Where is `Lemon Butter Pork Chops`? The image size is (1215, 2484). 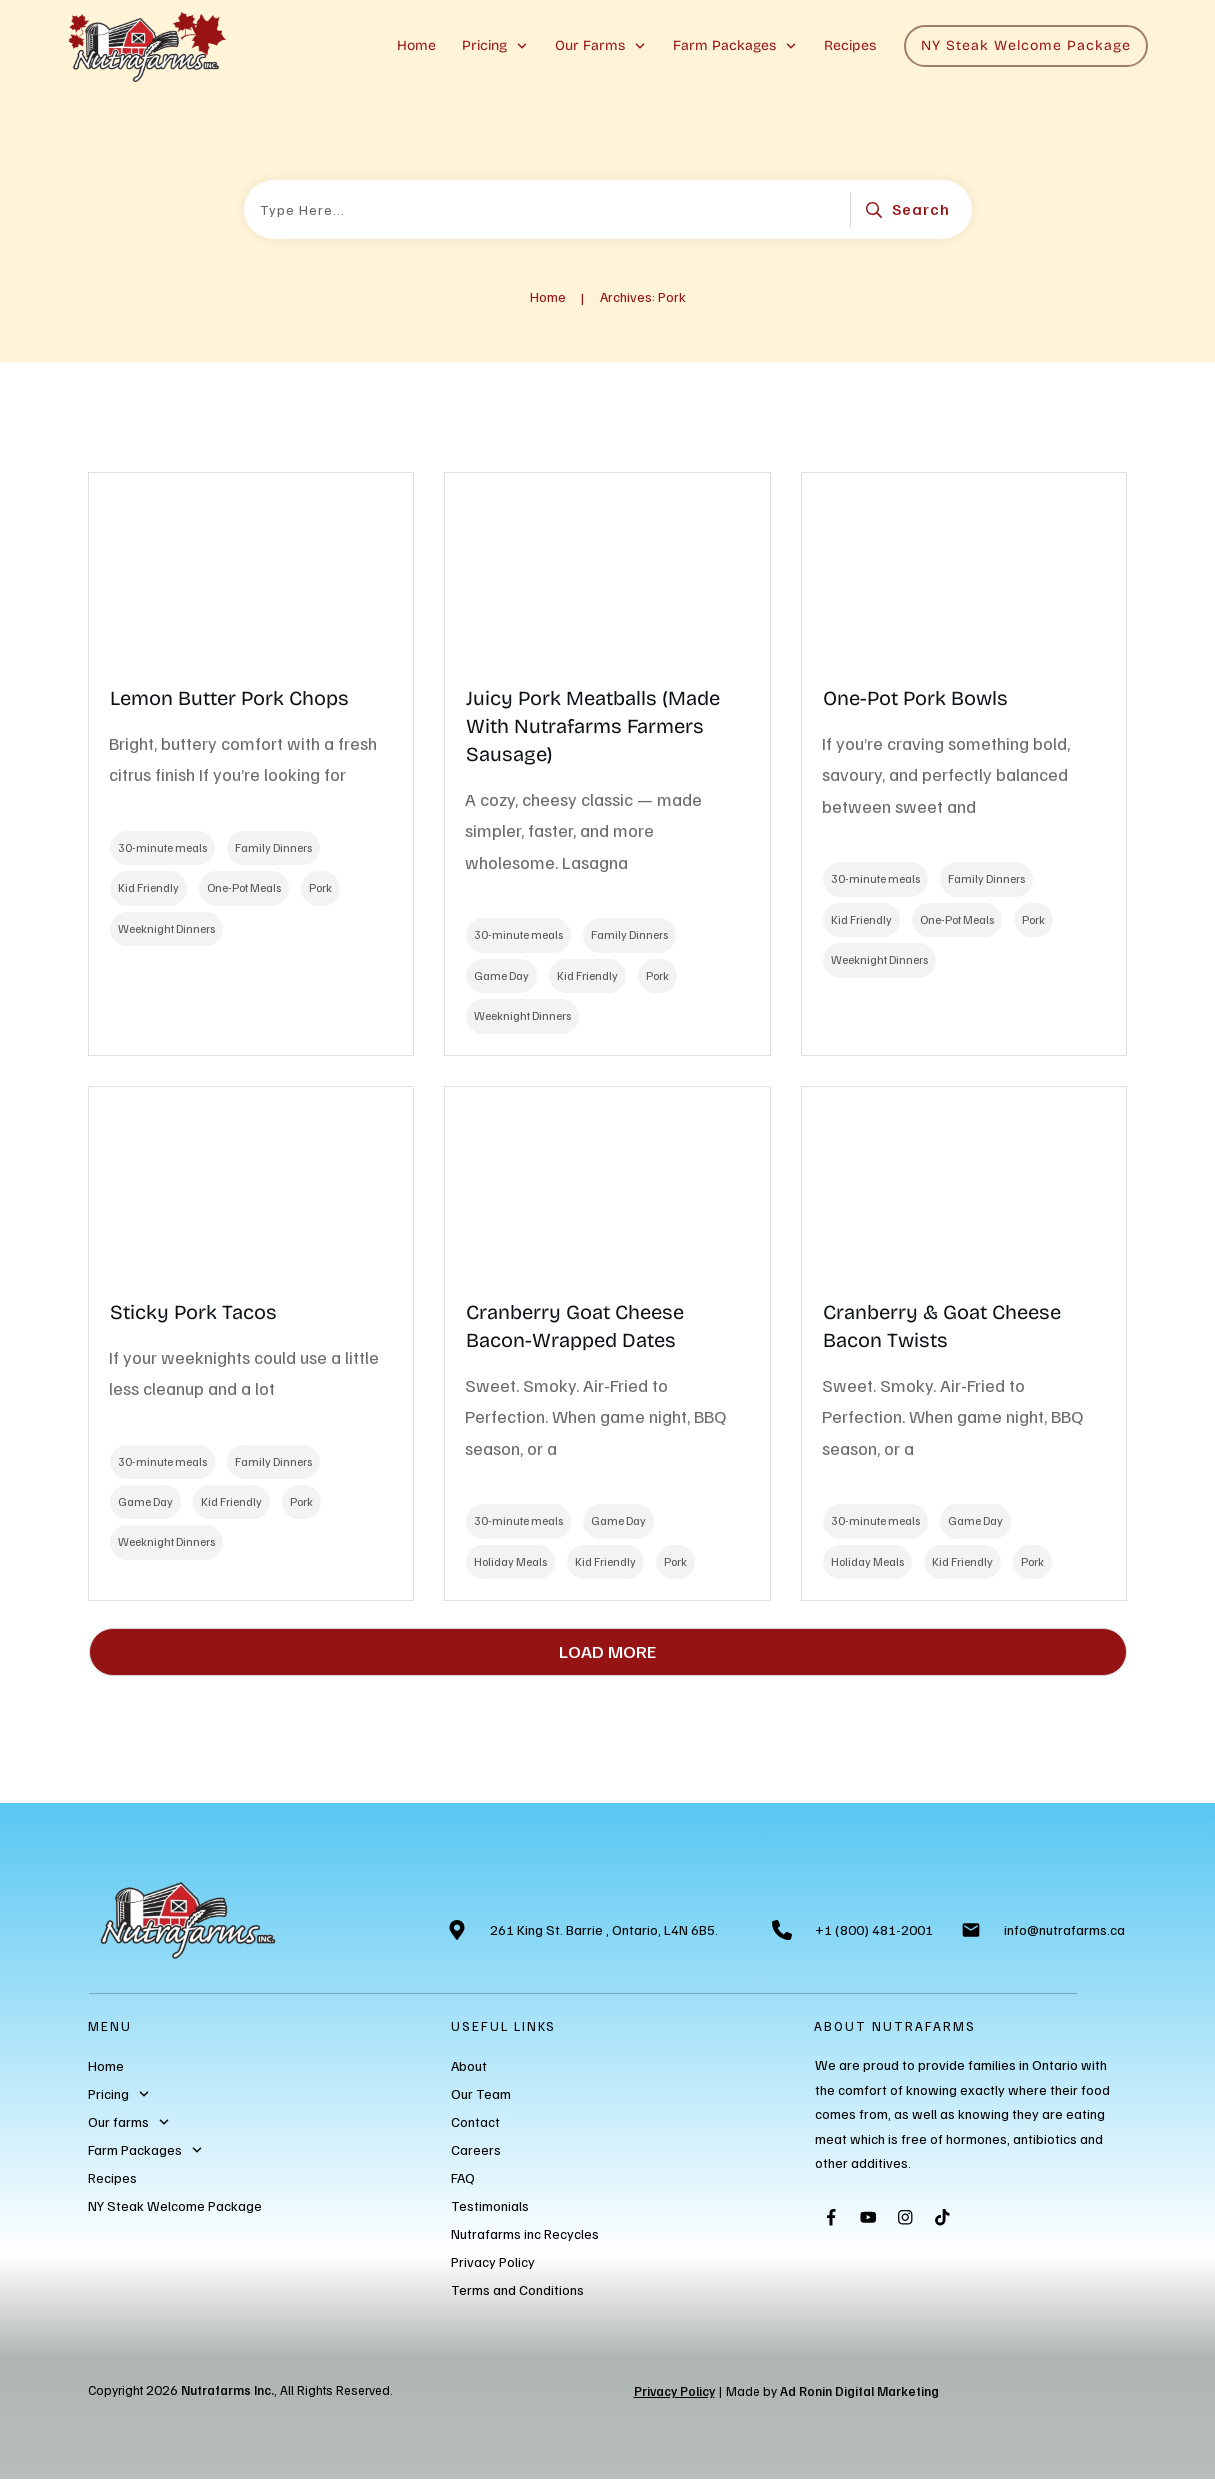
Lemon Butter Pork Chops is located at coordinates (229, 698).